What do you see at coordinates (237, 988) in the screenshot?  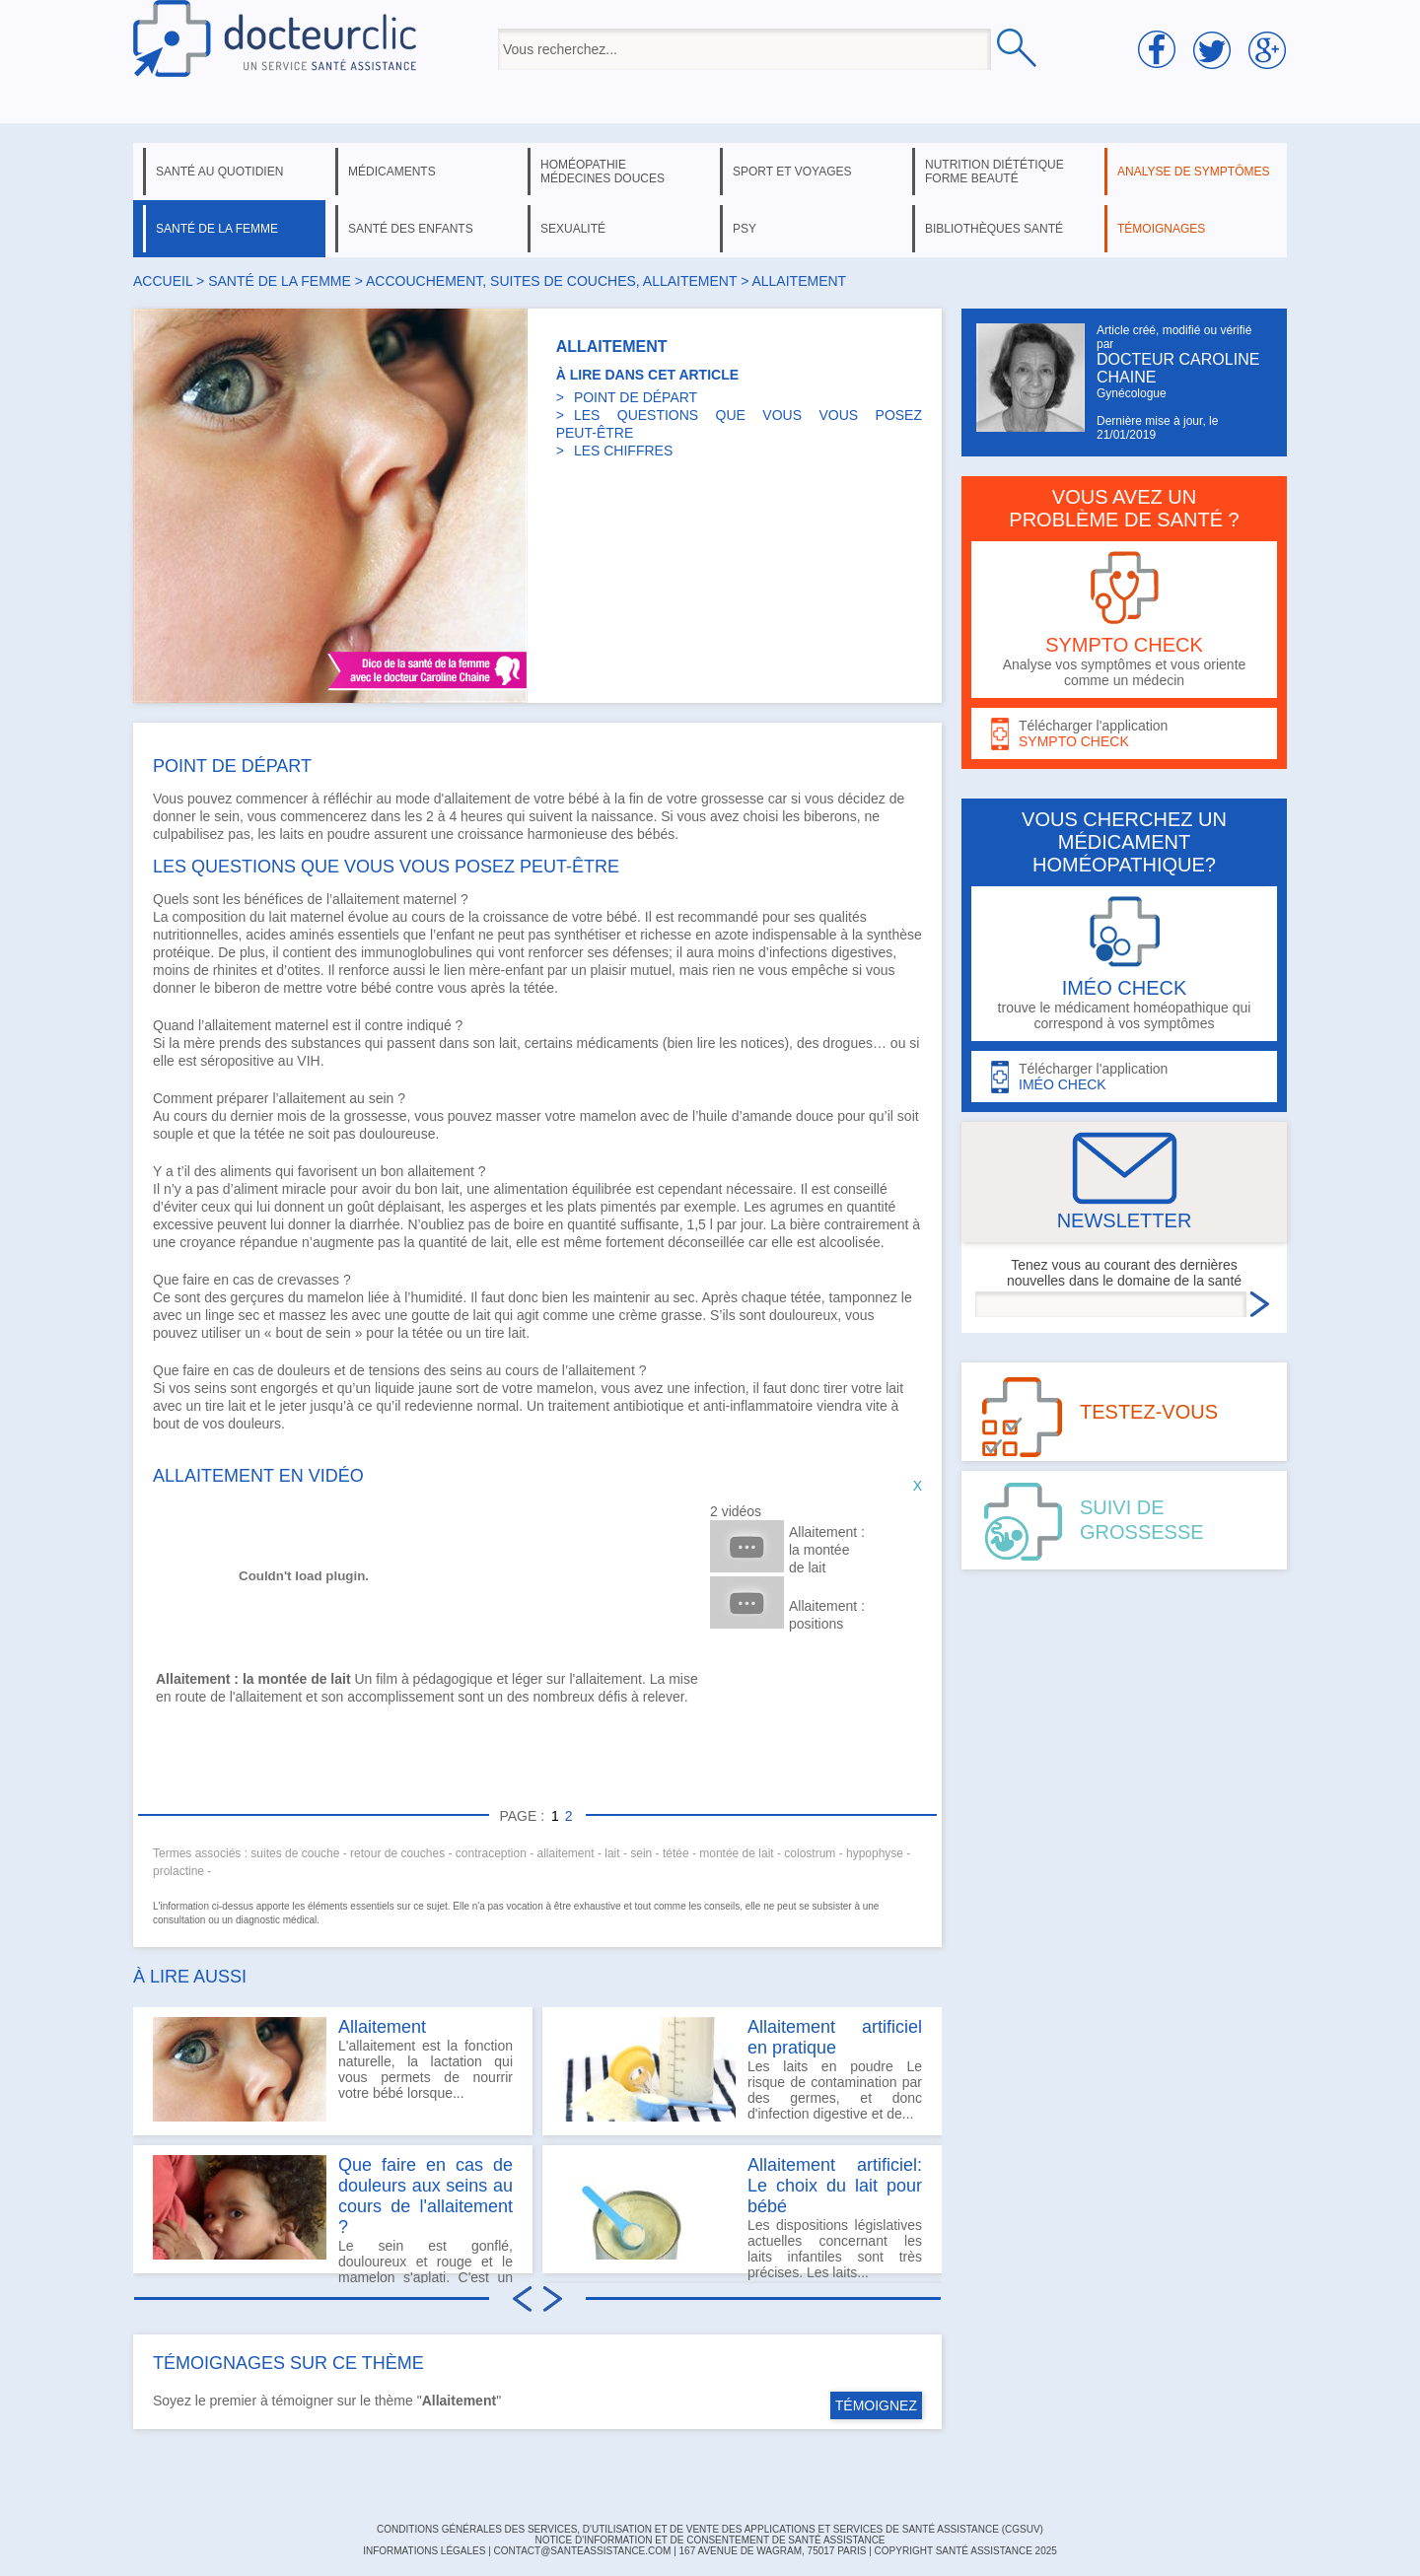 I see `biberon` at bounding box center [237, 988].